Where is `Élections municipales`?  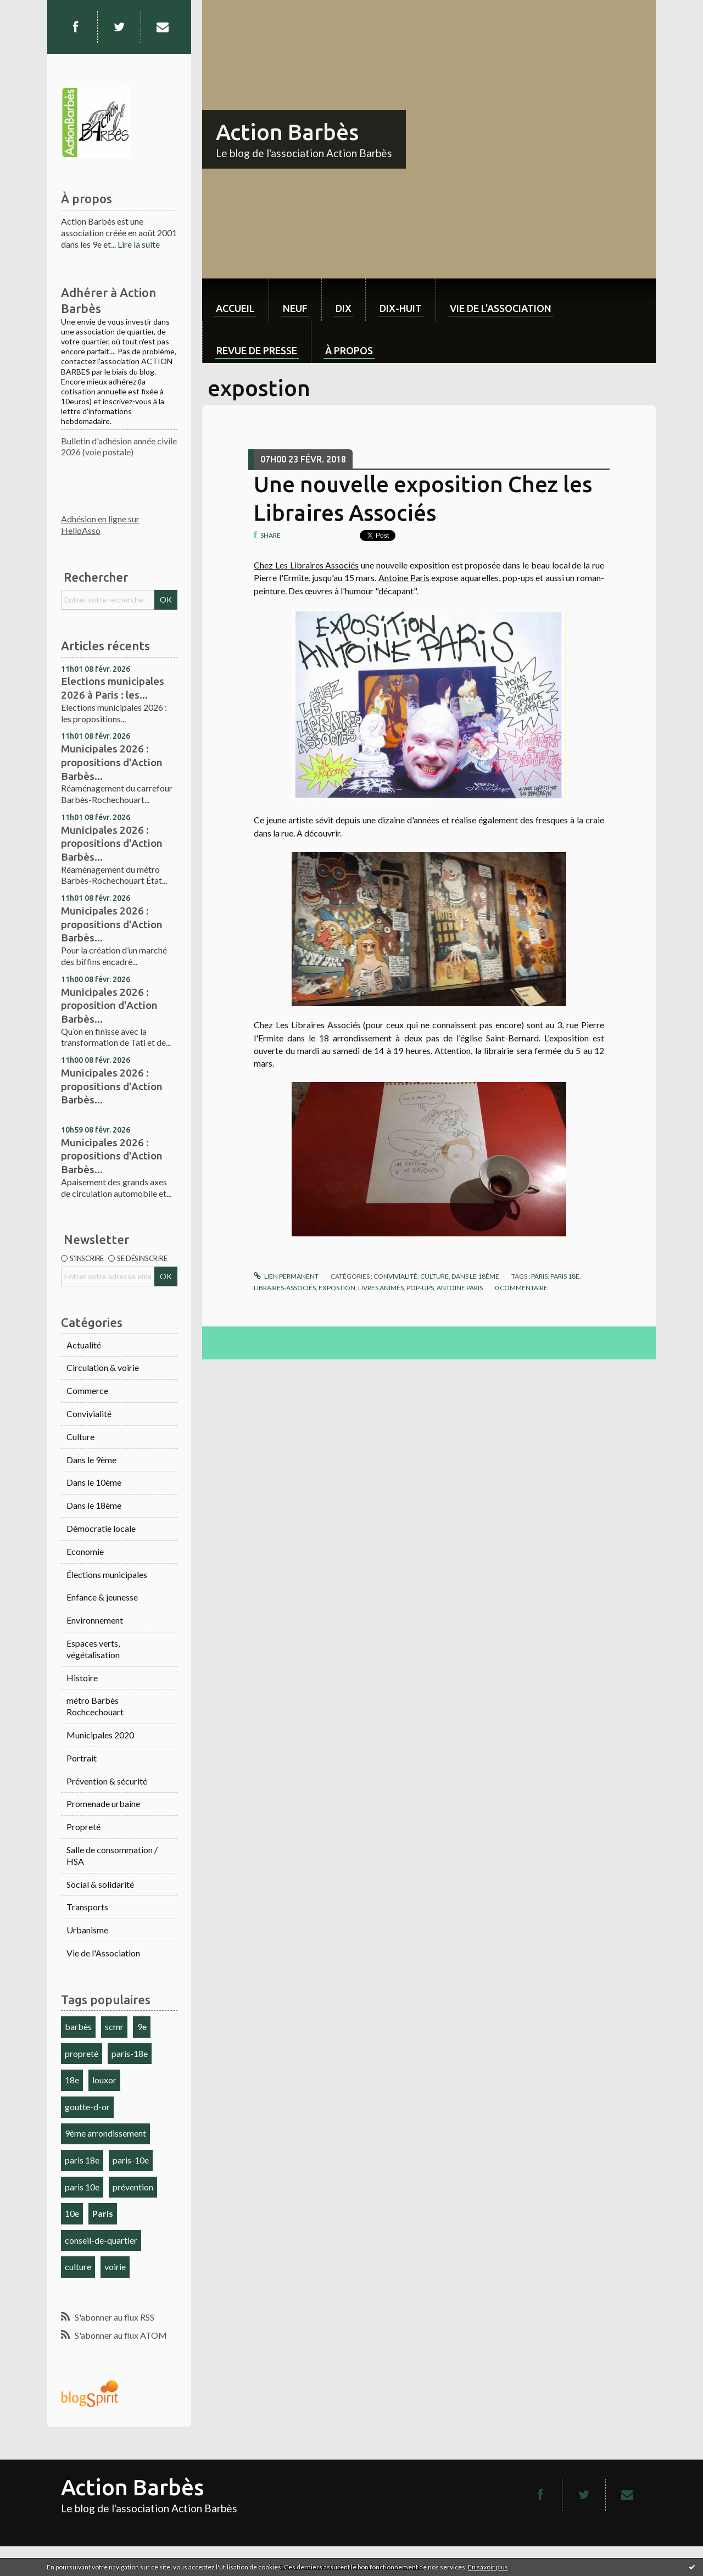 Élections municipales is located at coordinates (106, 1574).